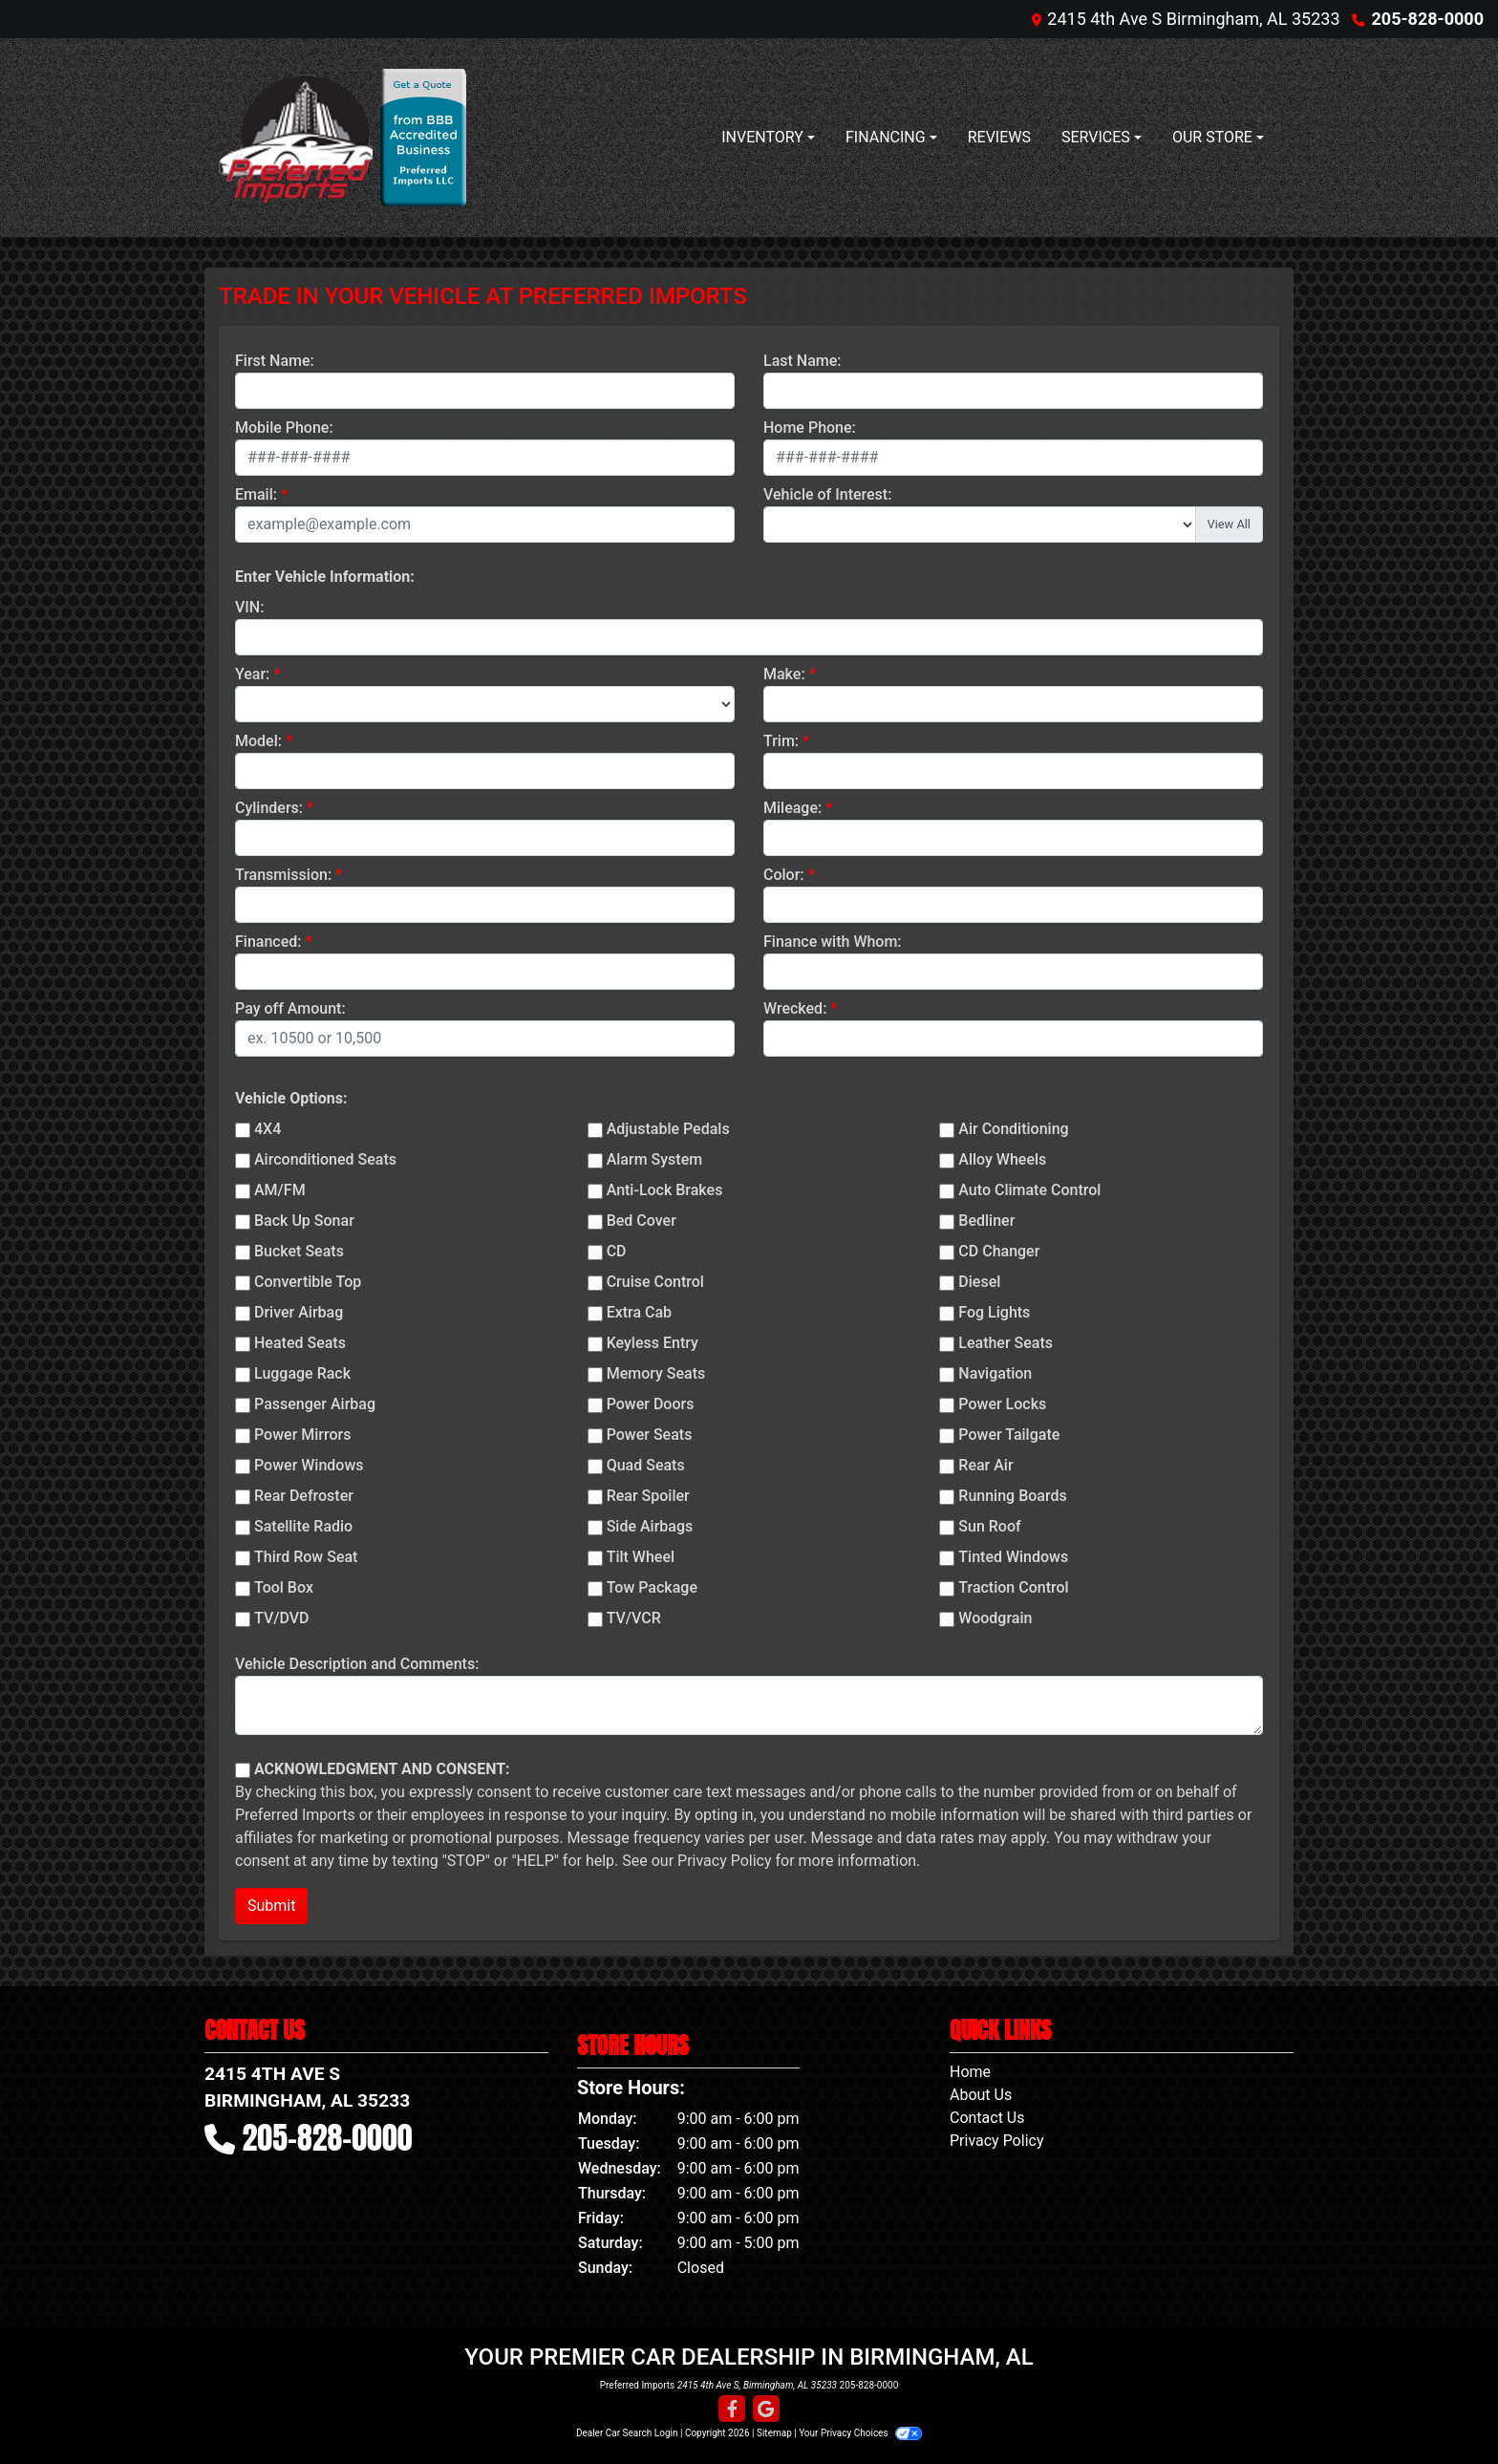 The image size is (1498, 2464). I want to click on Tilt Wheel, so click(640, 1557).